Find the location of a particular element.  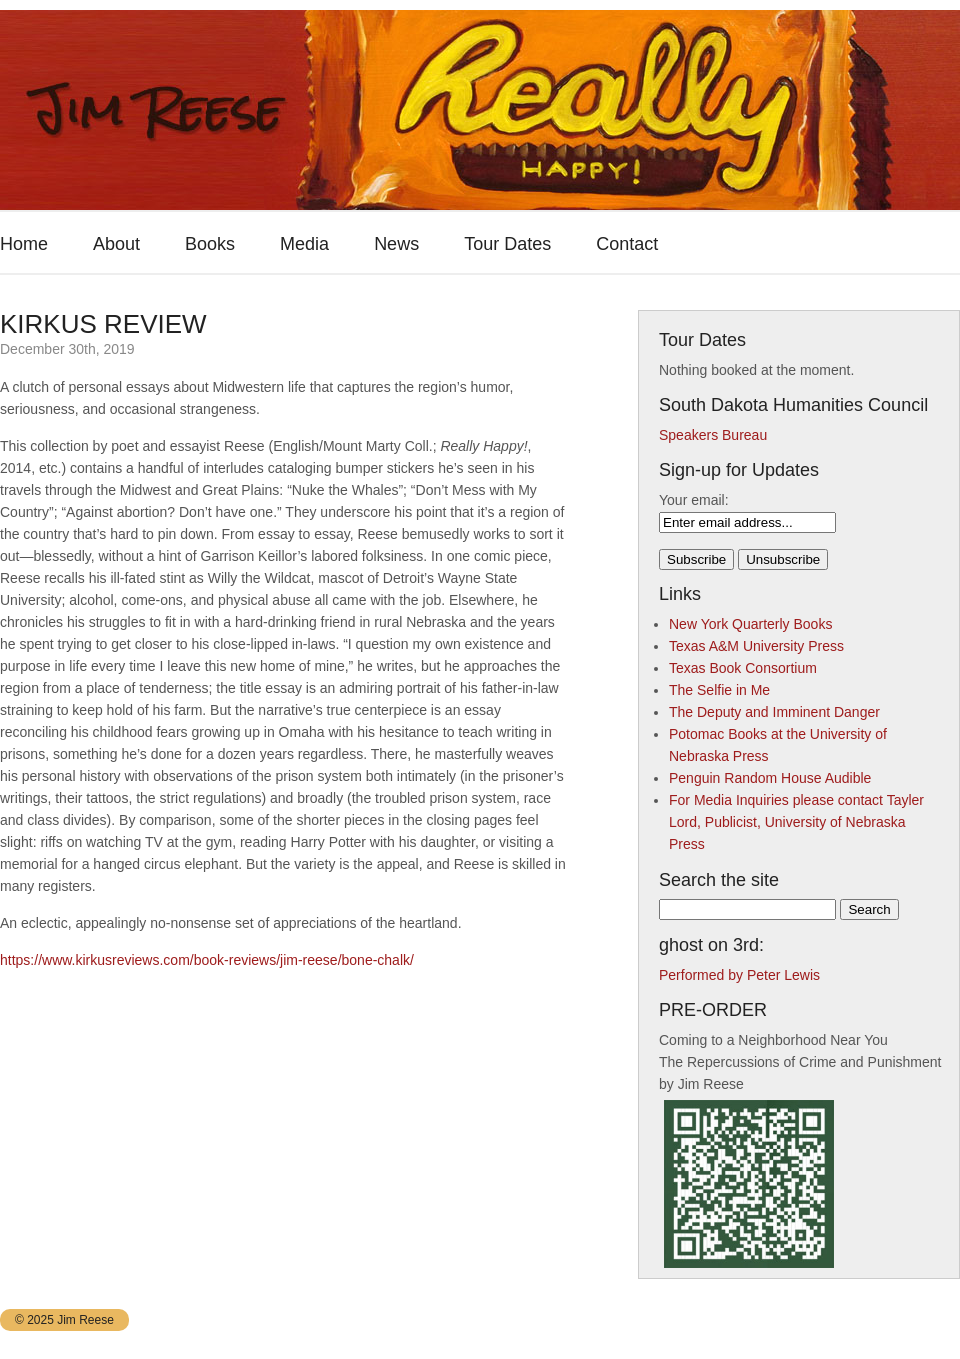

https://www.kirkusreviews.com/book-reviews/jim-reese/bone-chalk/ is located at coordinates (207, 960).